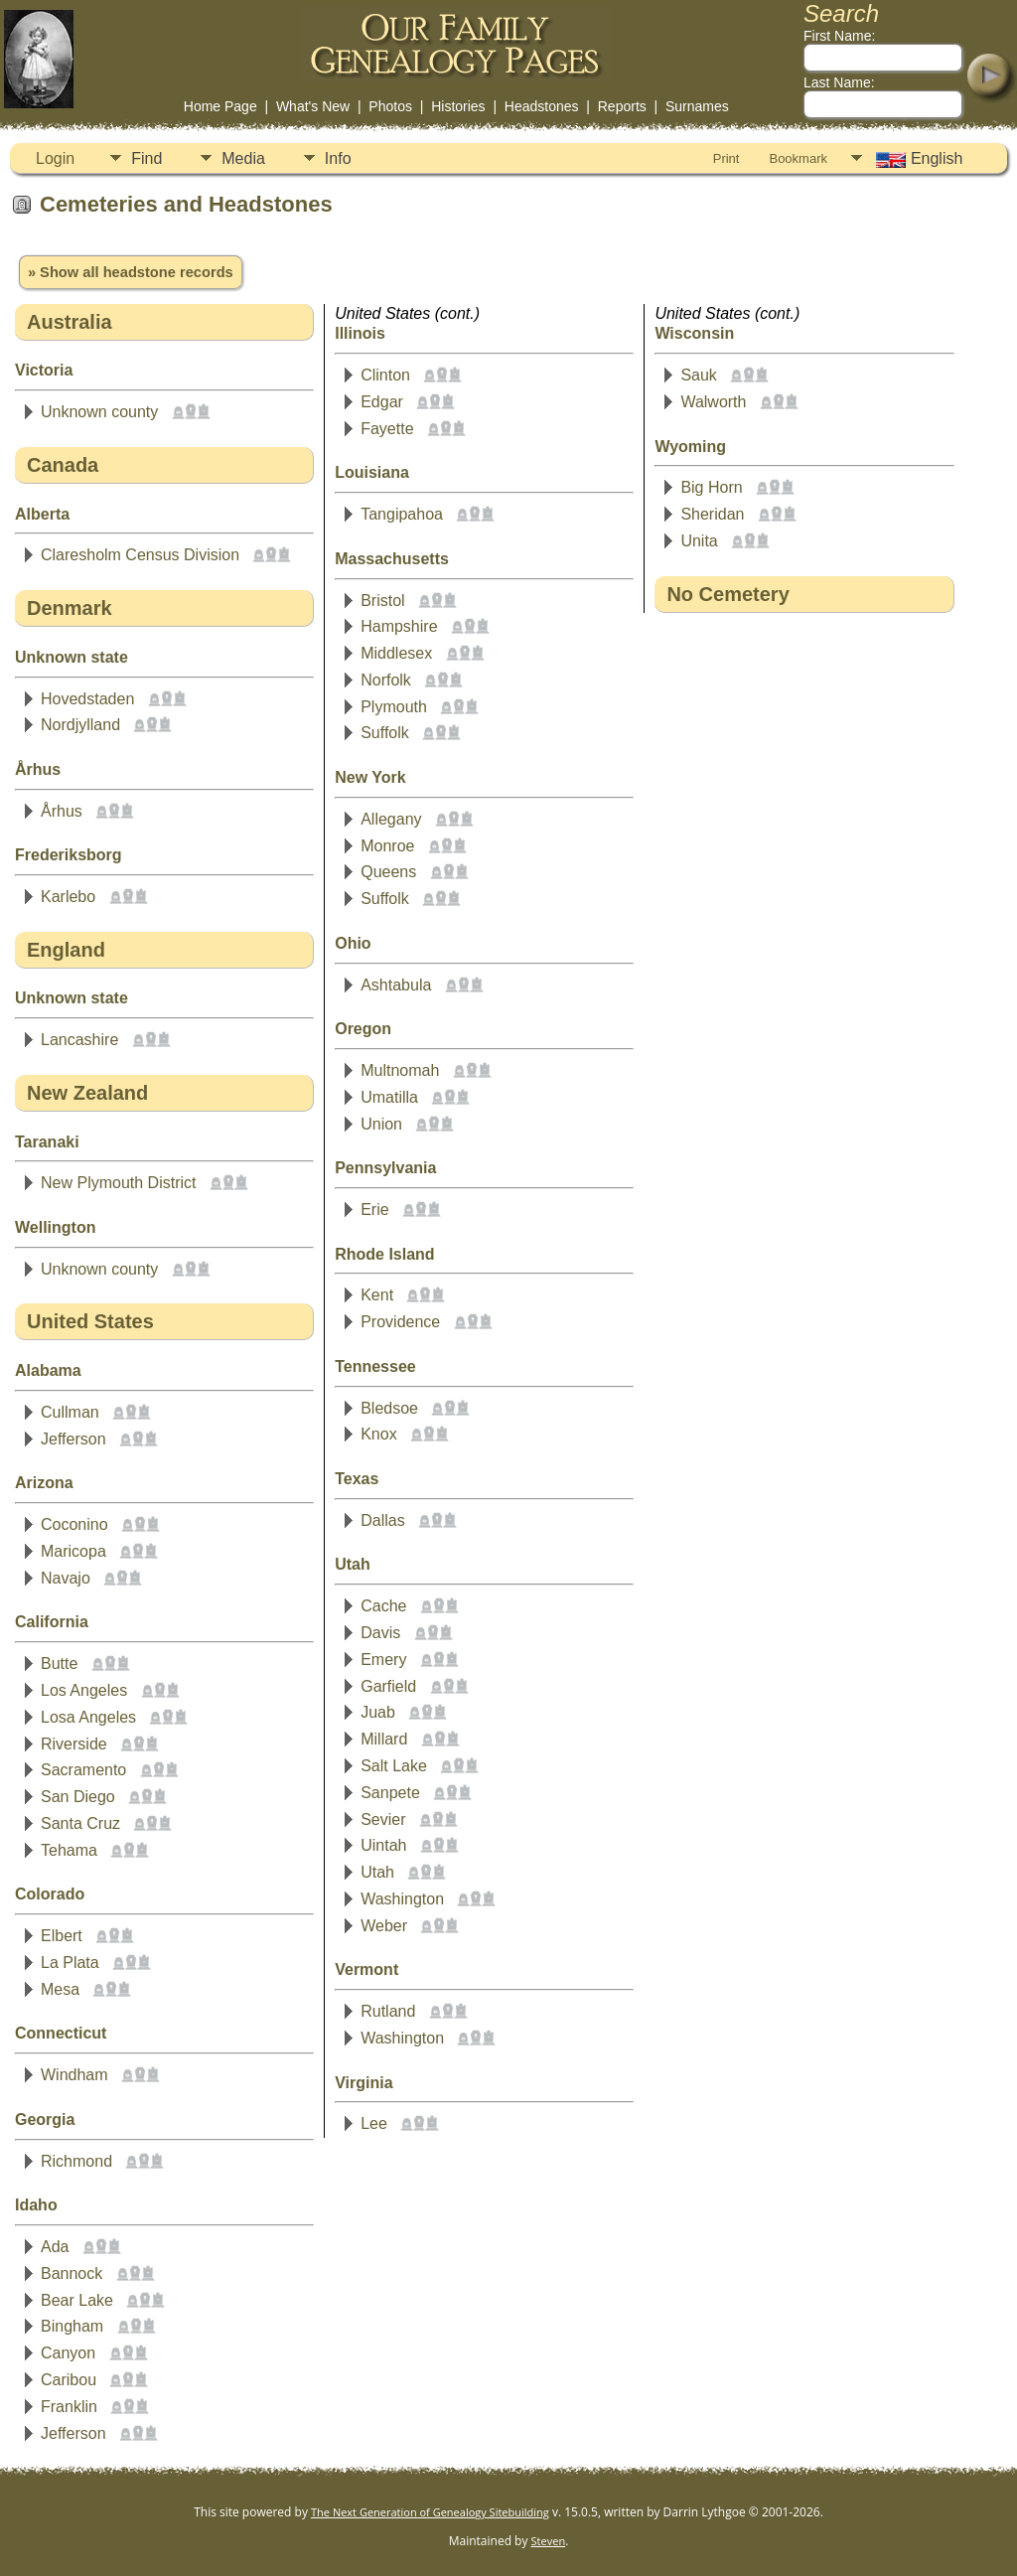  What do you see at coordinates (51, 1621) in the screenshot?
I see `California` at bounding box center [51, 1621].